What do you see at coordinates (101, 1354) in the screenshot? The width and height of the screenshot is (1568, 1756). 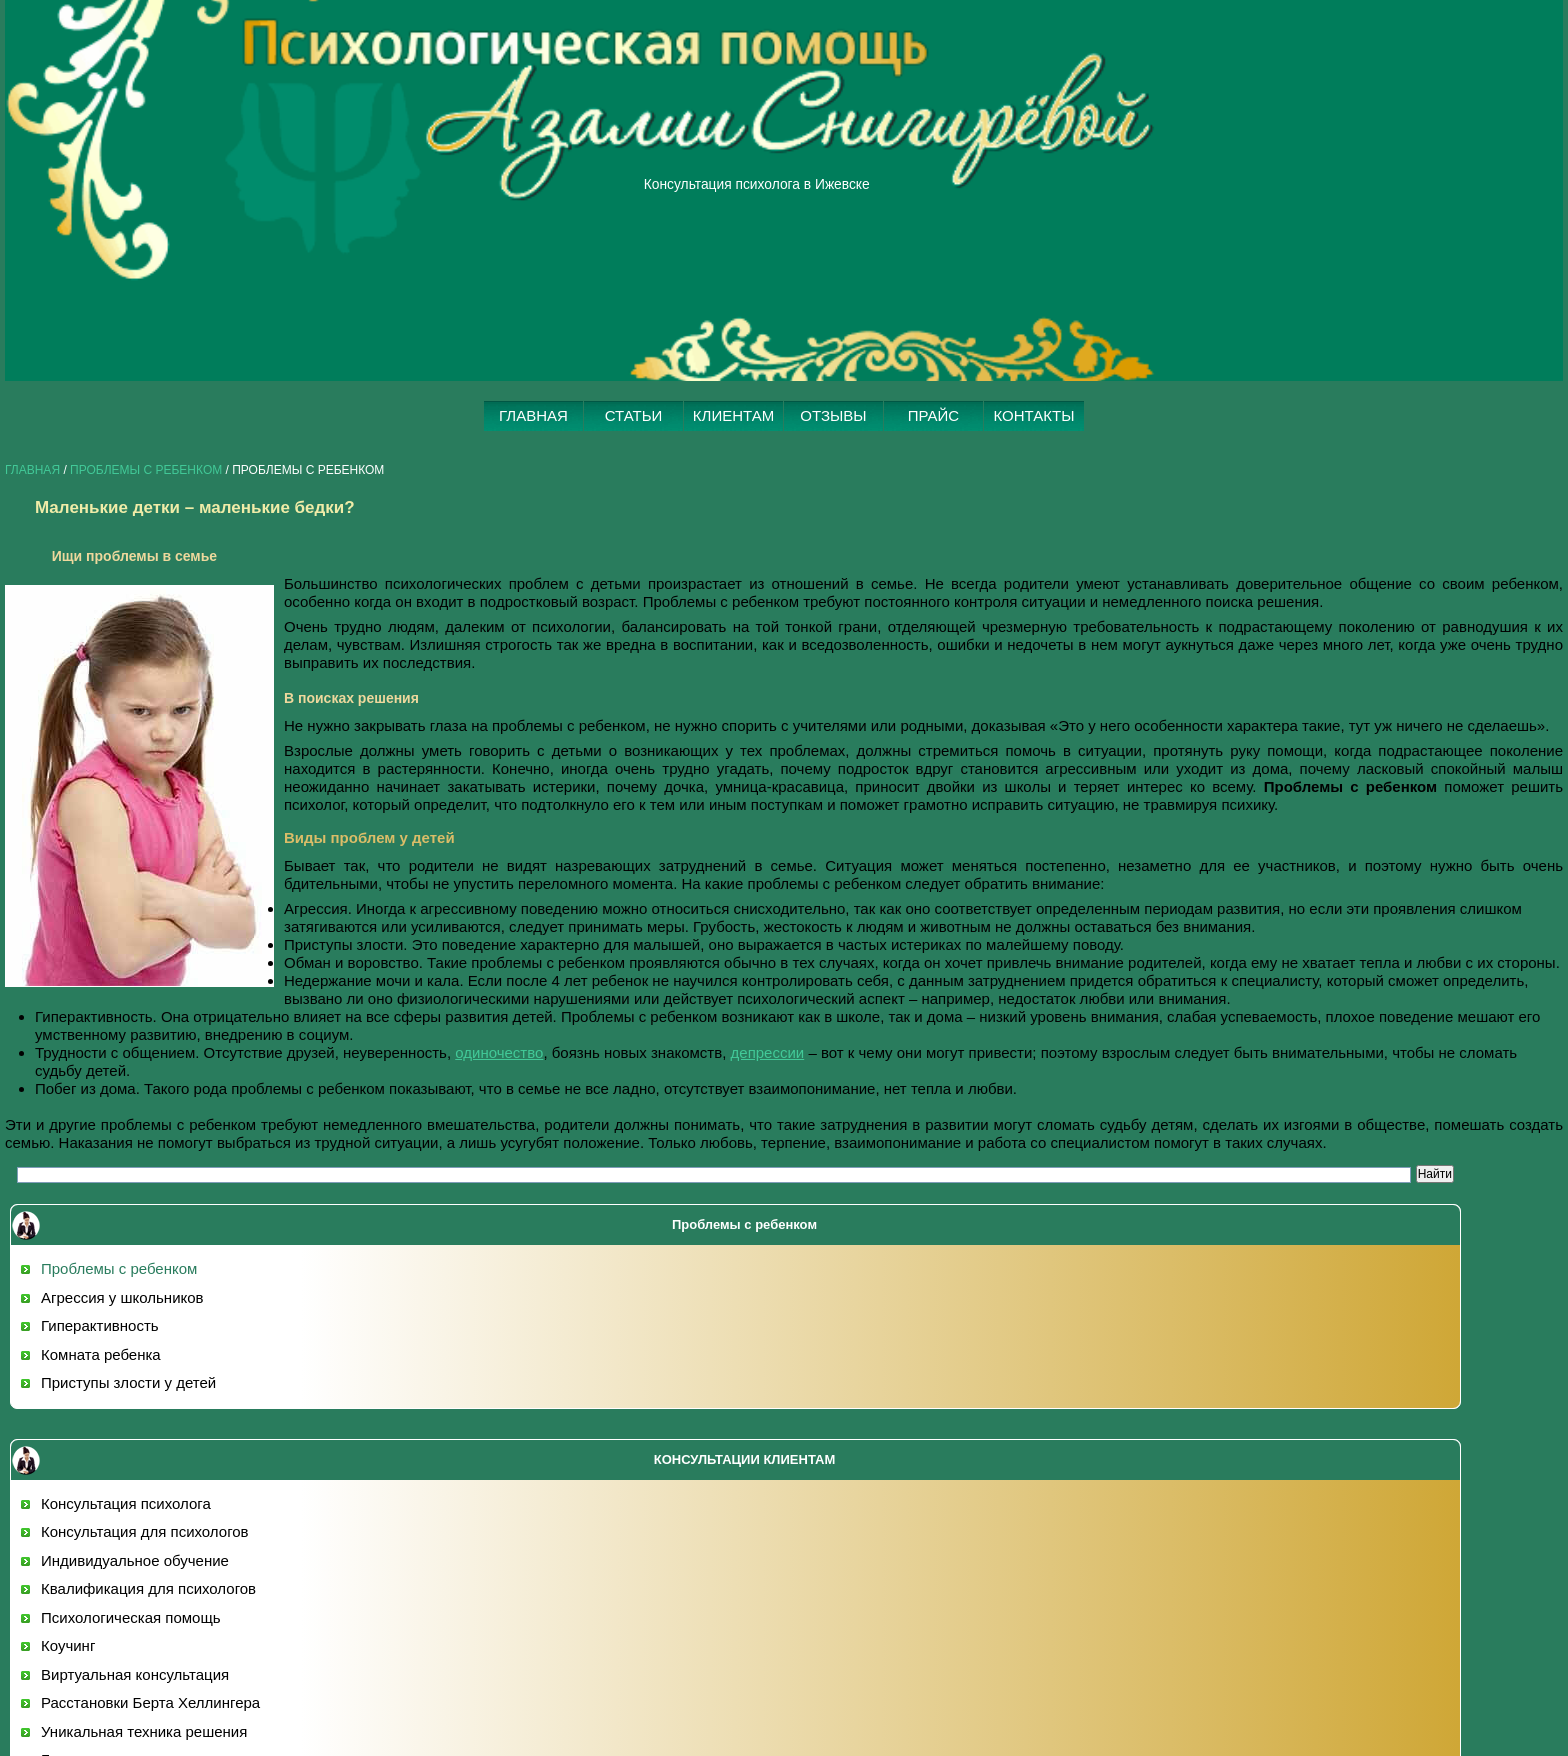 I see `Комната ребенка` at bounding box center [101, 1354].